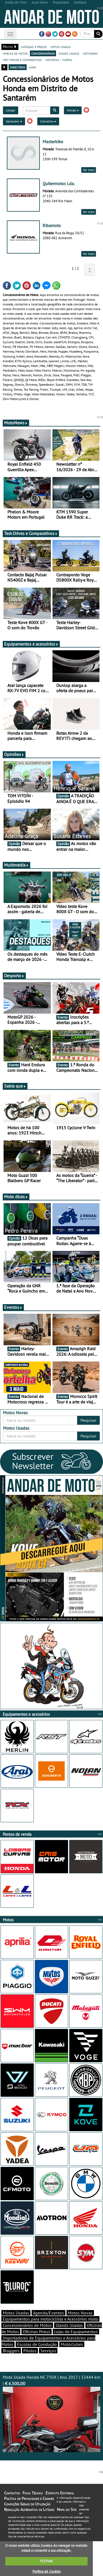 The image size is (103, 2576). I want to click on motodica - curtas, so click(59, 59).